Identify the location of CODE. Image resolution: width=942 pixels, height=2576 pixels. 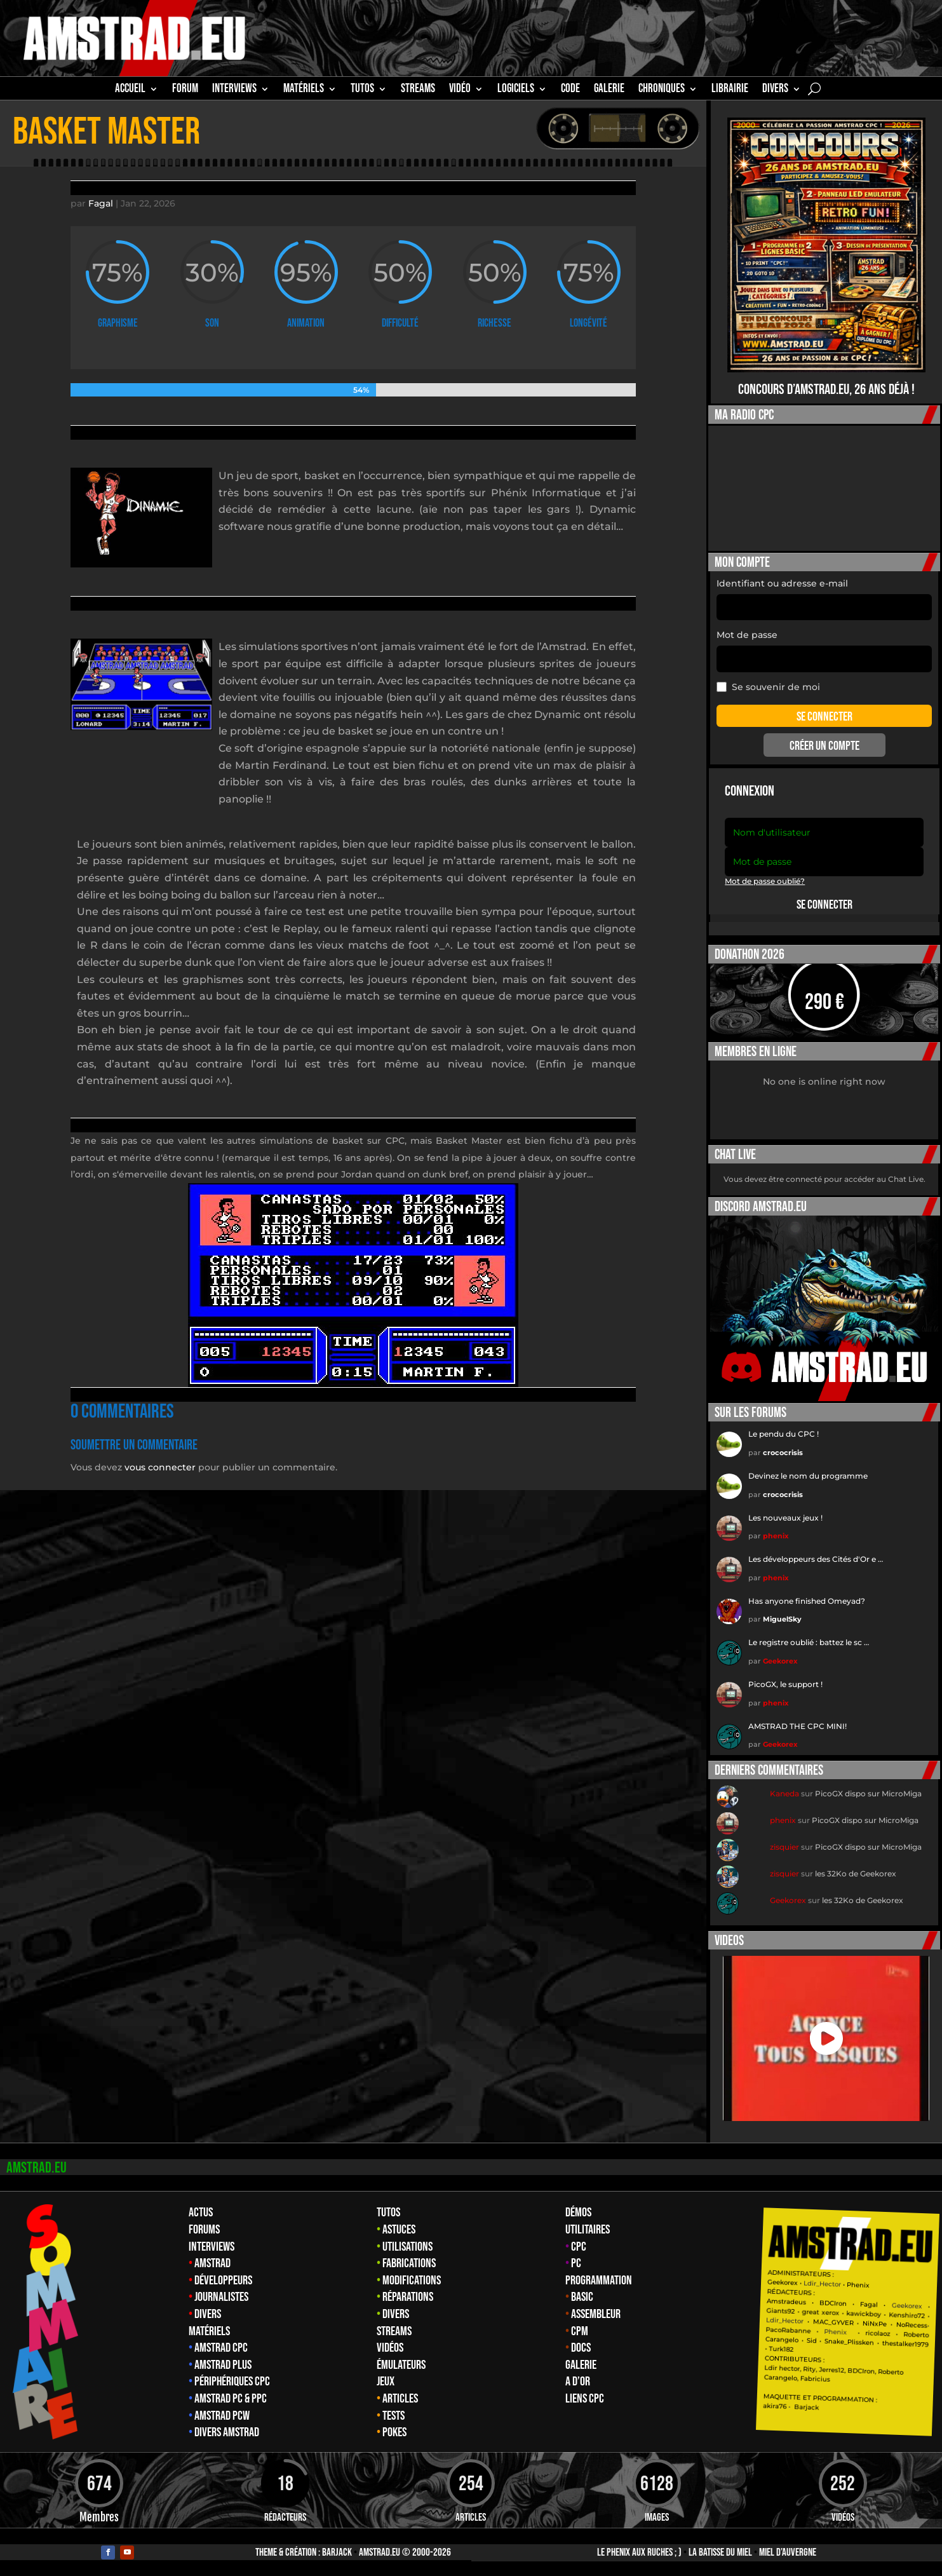
(570, 90).